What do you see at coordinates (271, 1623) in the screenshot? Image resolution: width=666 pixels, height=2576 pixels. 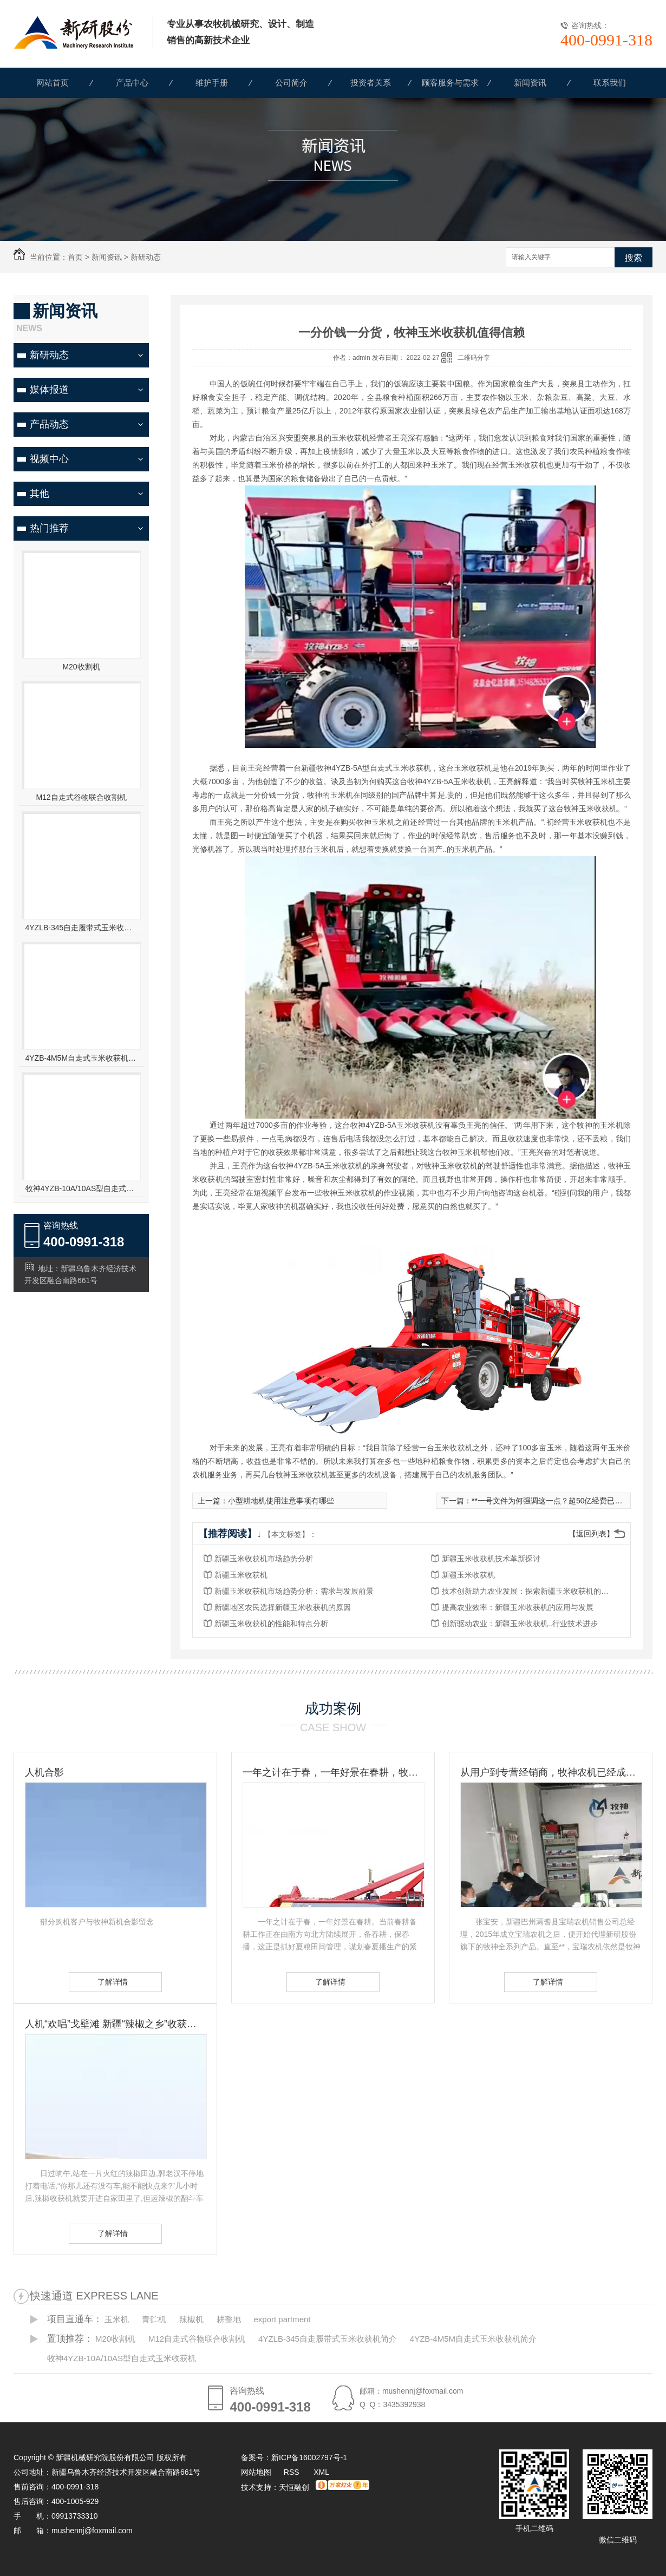 I see `新疆玉米收获机的性能和特点分析` at bounding box center [271, 1623].